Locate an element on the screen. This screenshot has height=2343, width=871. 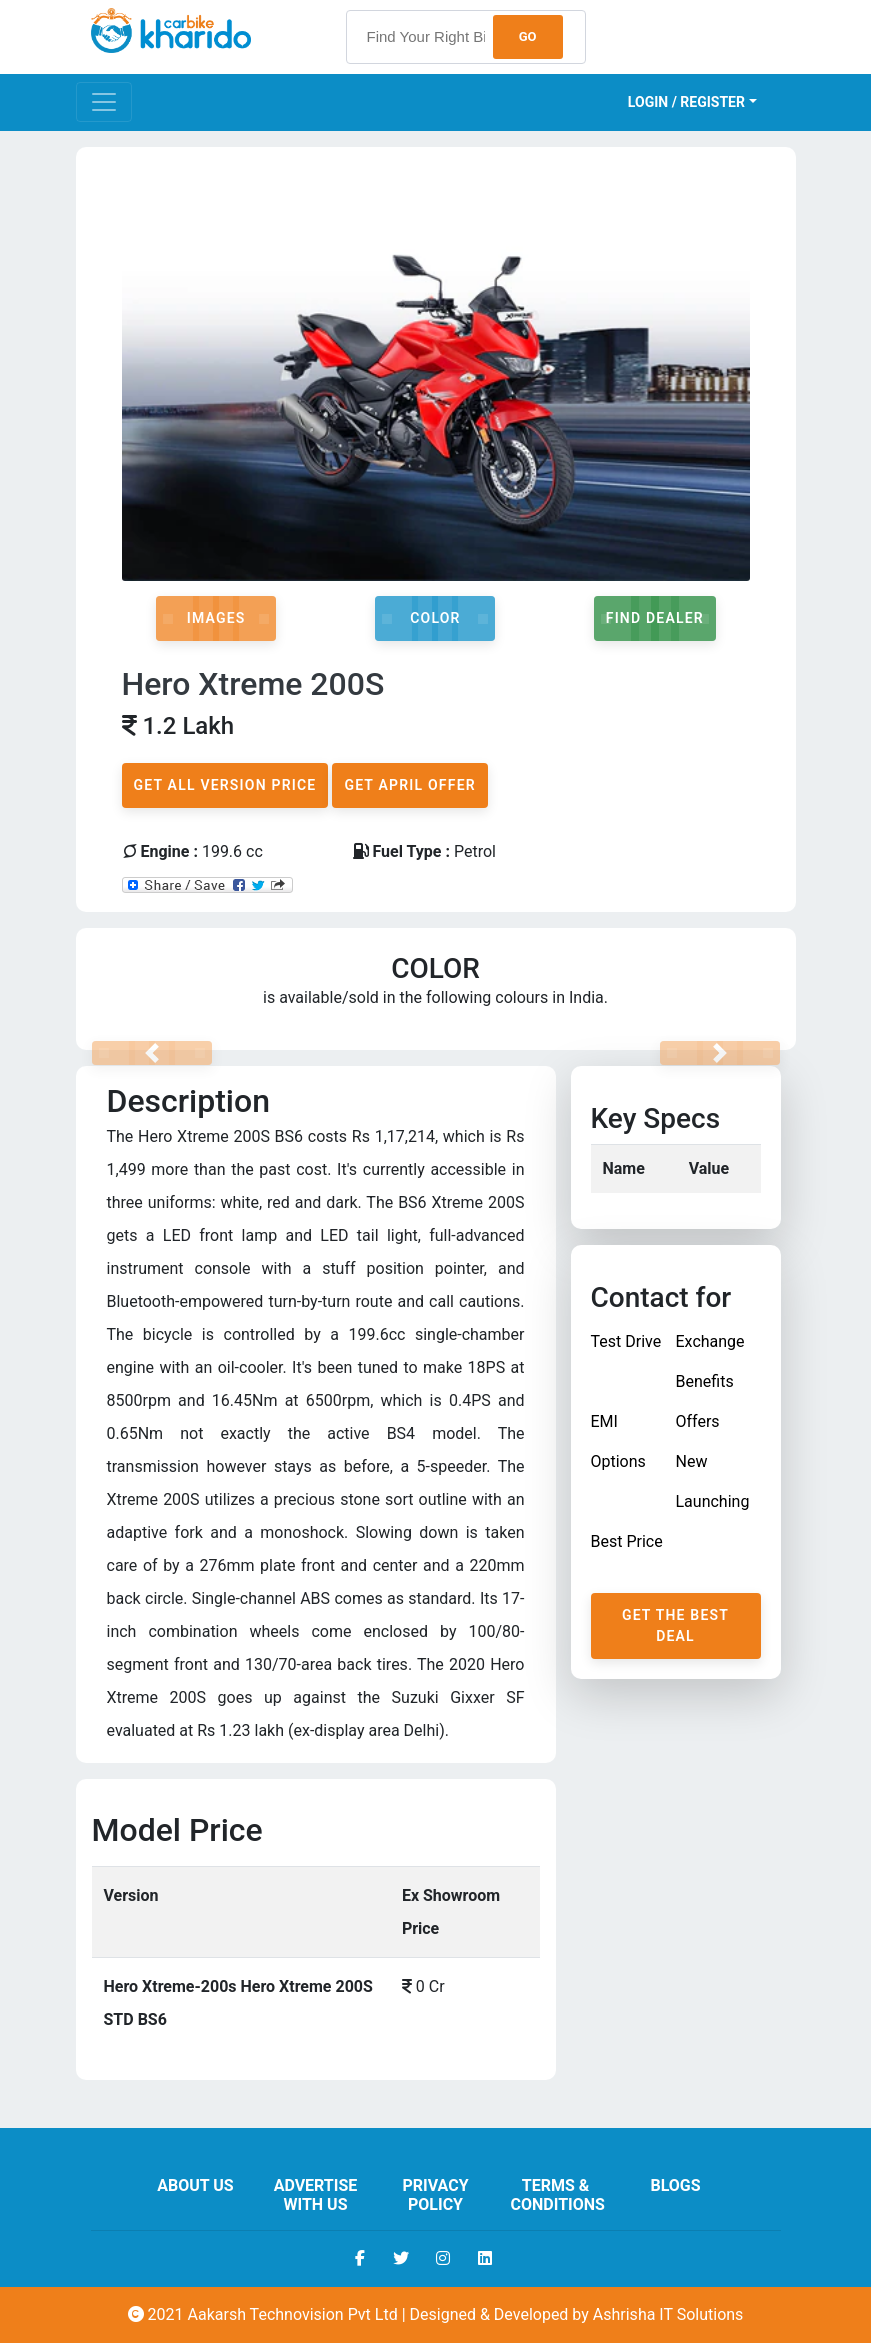
Blogs is located at coordinates (675, 2185).